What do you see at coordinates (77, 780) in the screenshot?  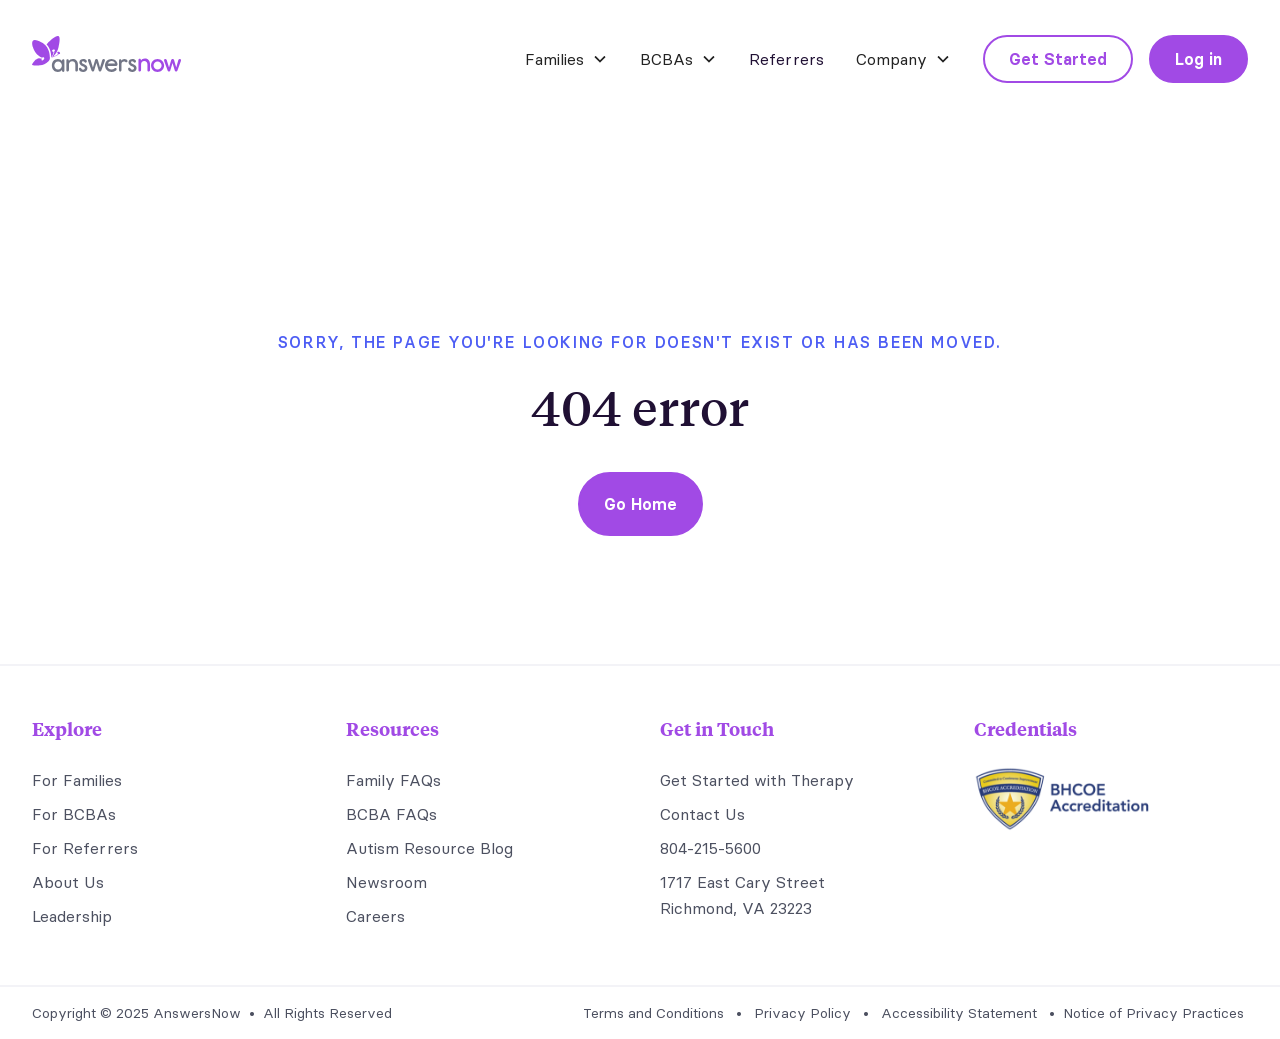 I see `For Families` at bounding box center [77, 780].